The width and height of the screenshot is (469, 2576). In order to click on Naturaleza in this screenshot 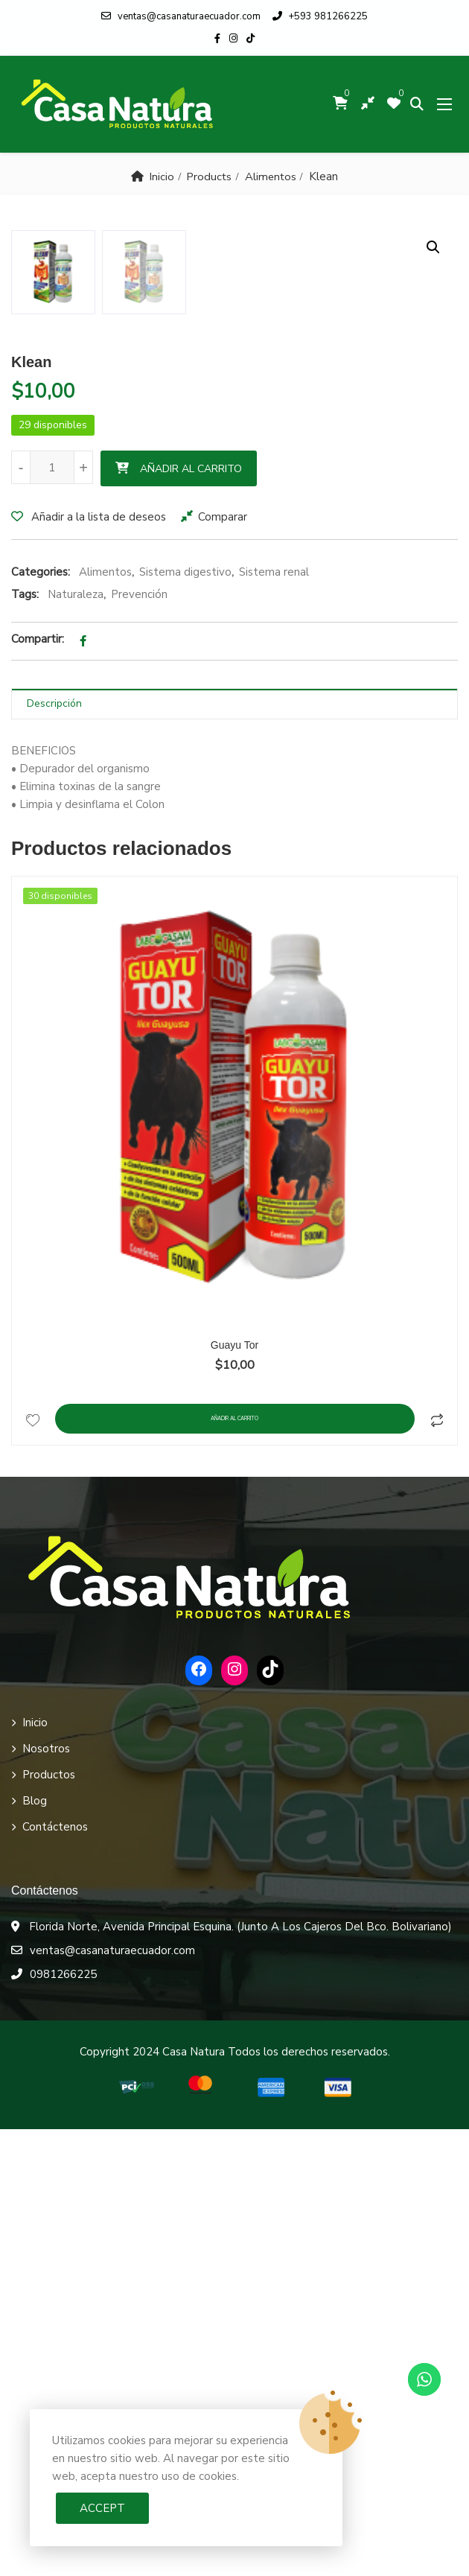, I will do `click(75, 1041)`.